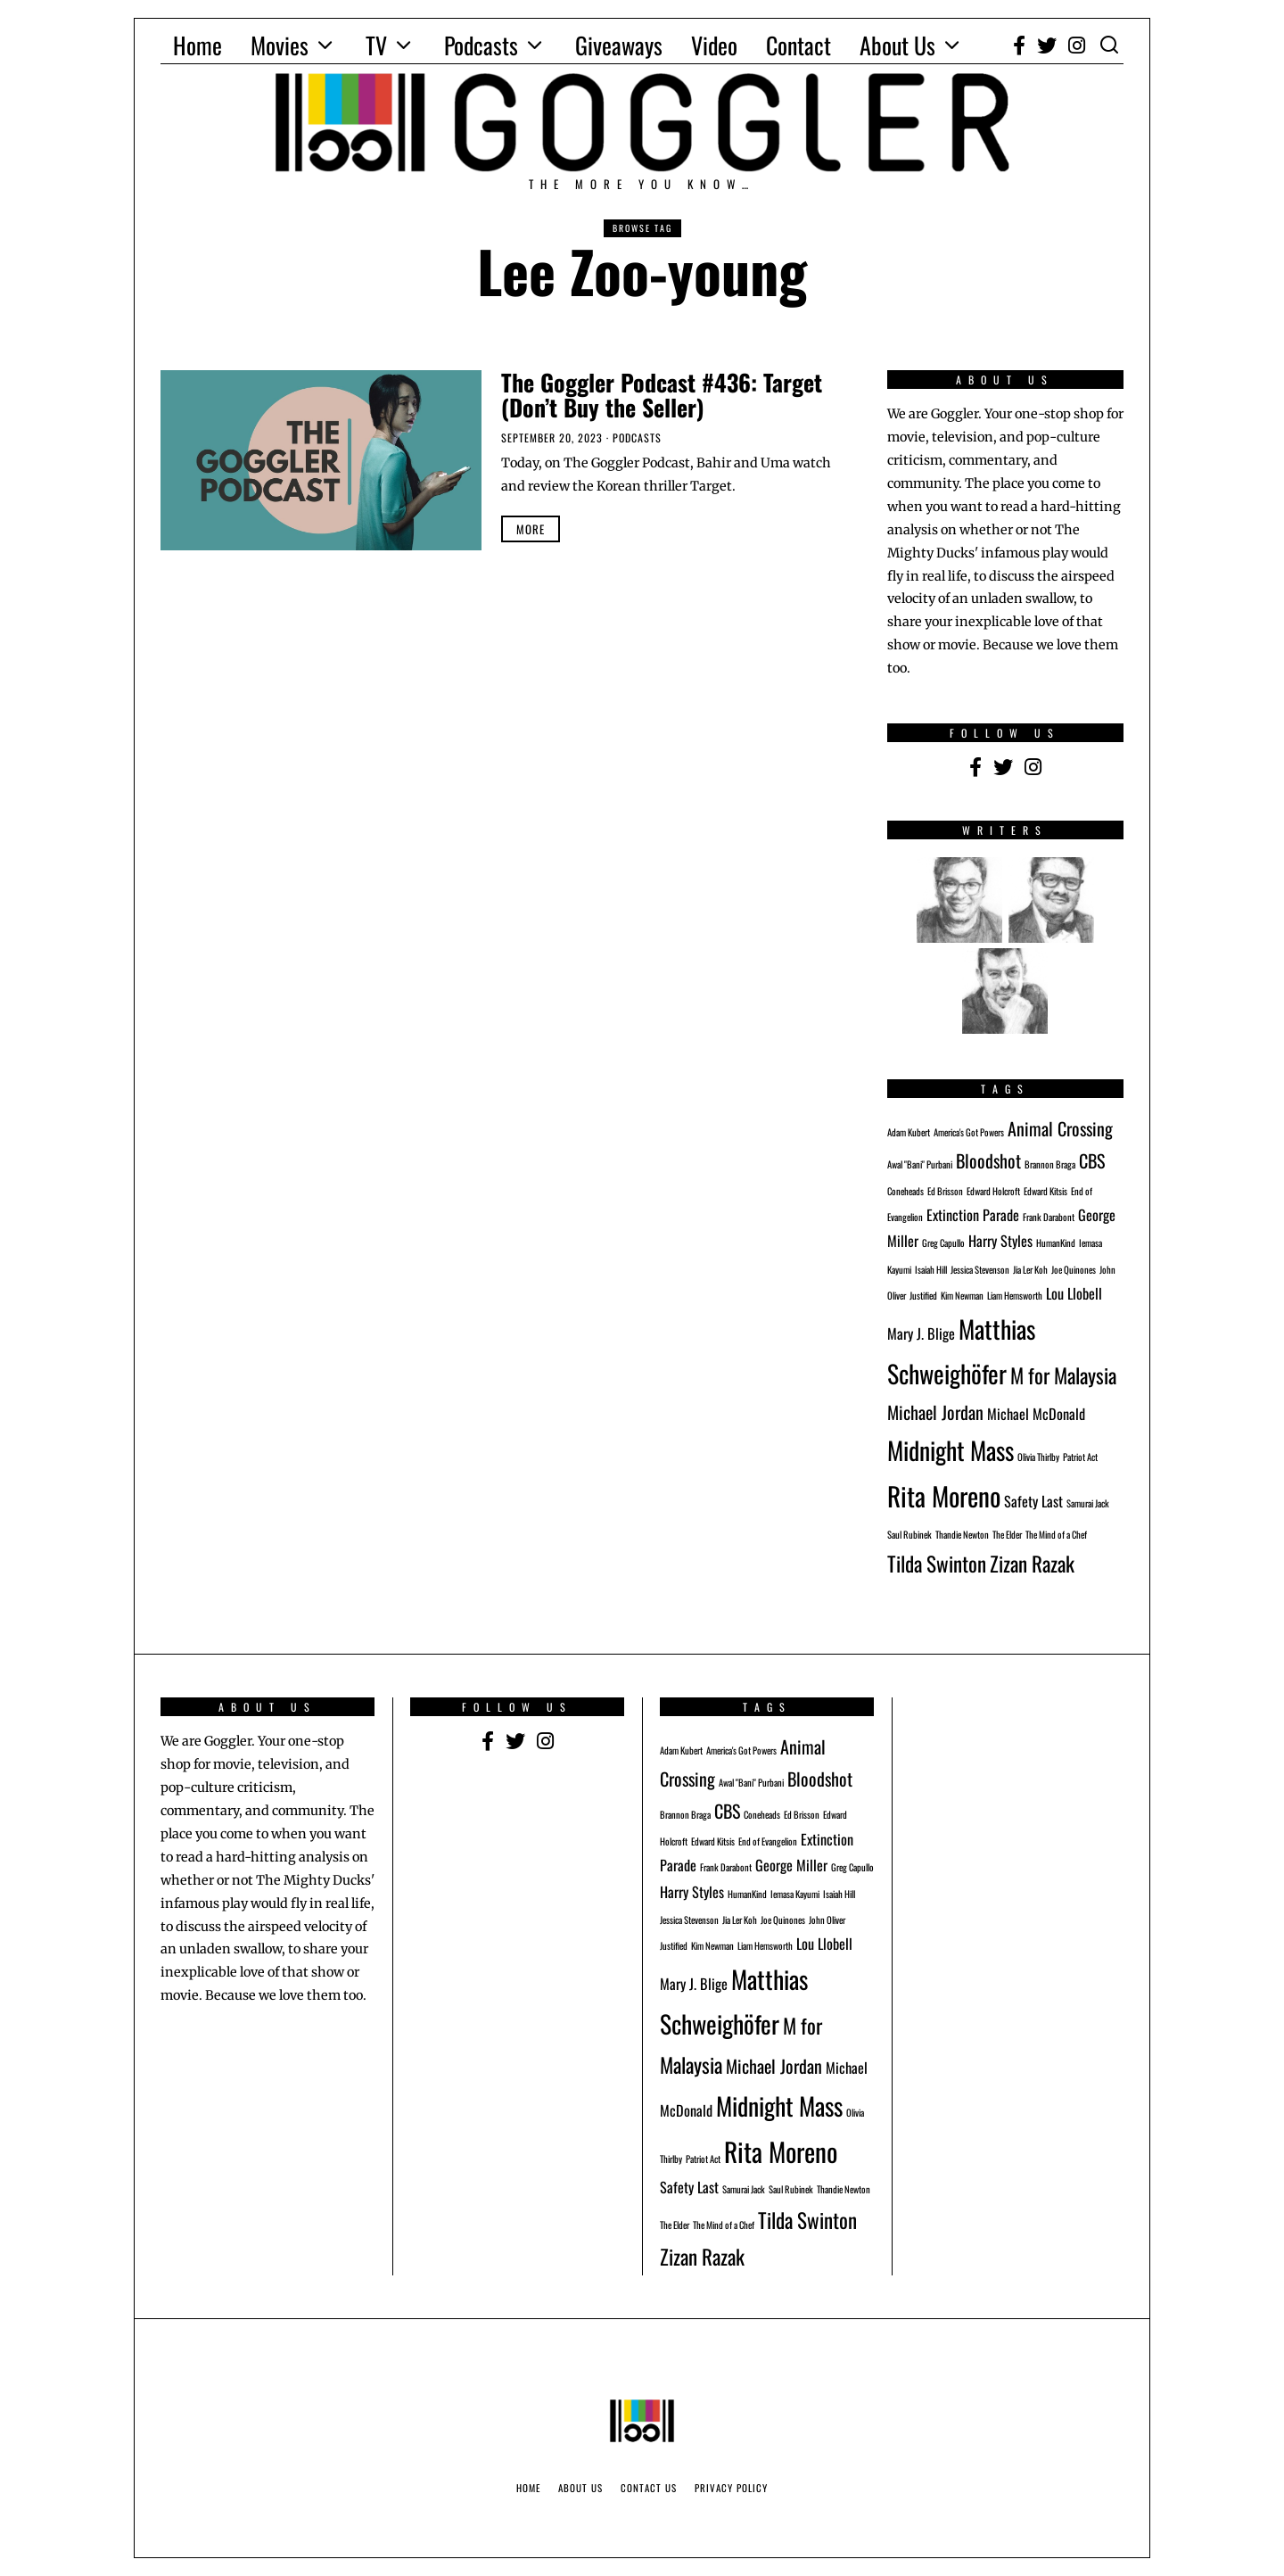  I want to click on Greg Capullo [Greg Capullo (1 item)], so click(943, 1242).